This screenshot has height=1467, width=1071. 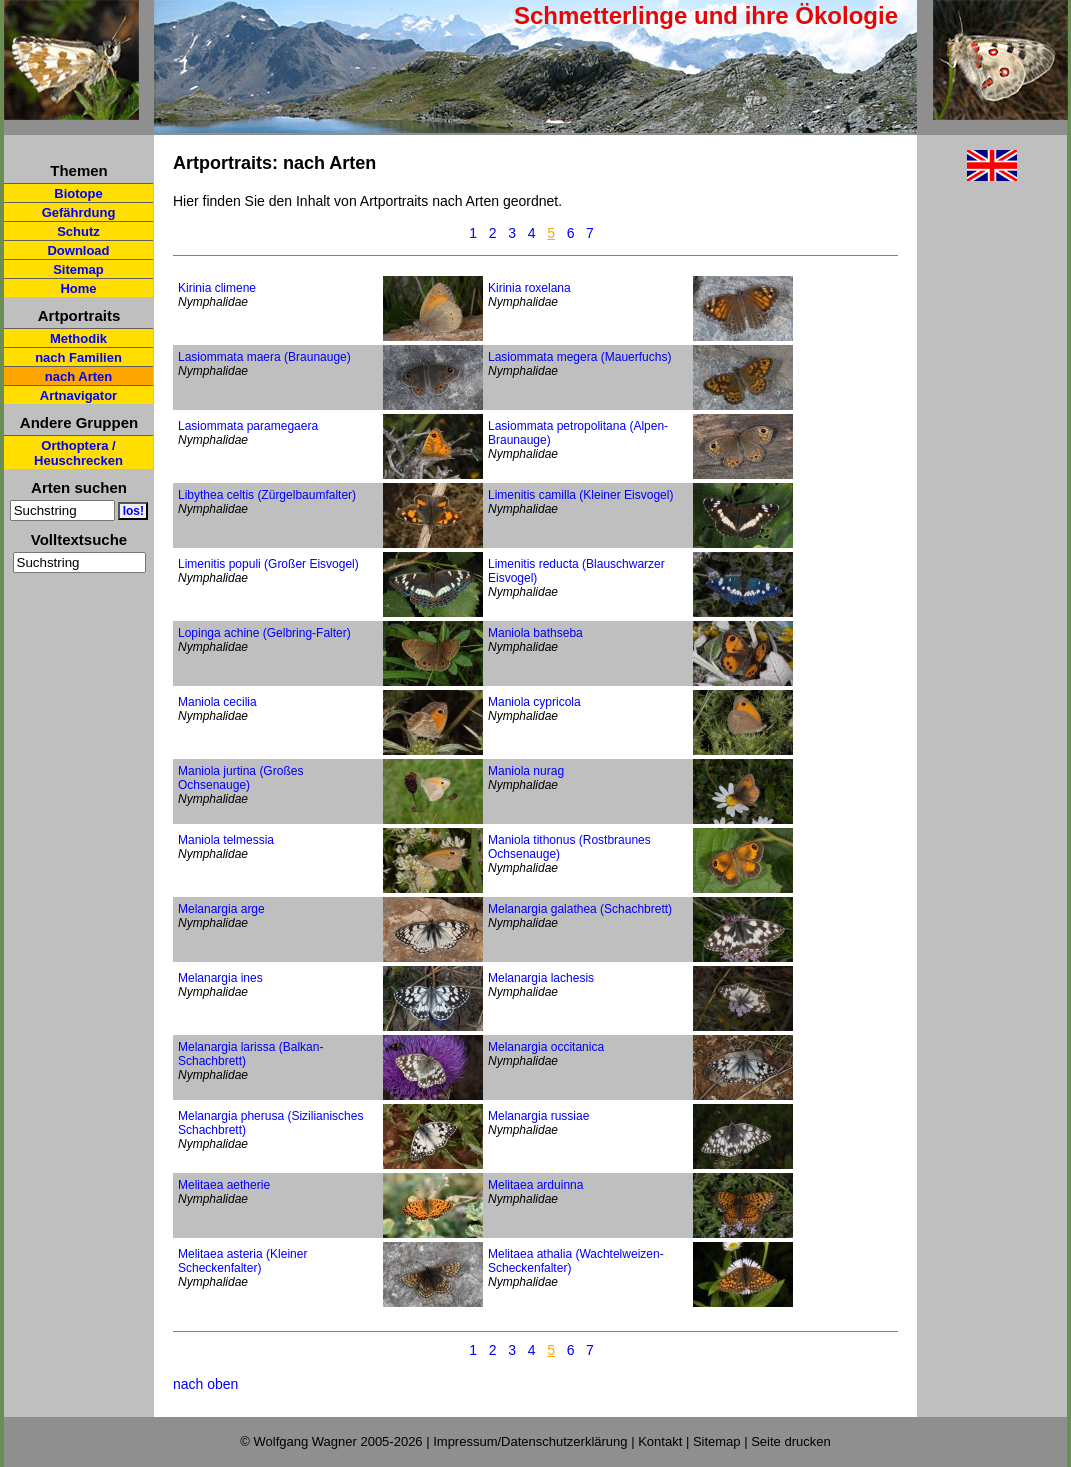 I want to click on Gefährdung, so click(x=79, y=212).